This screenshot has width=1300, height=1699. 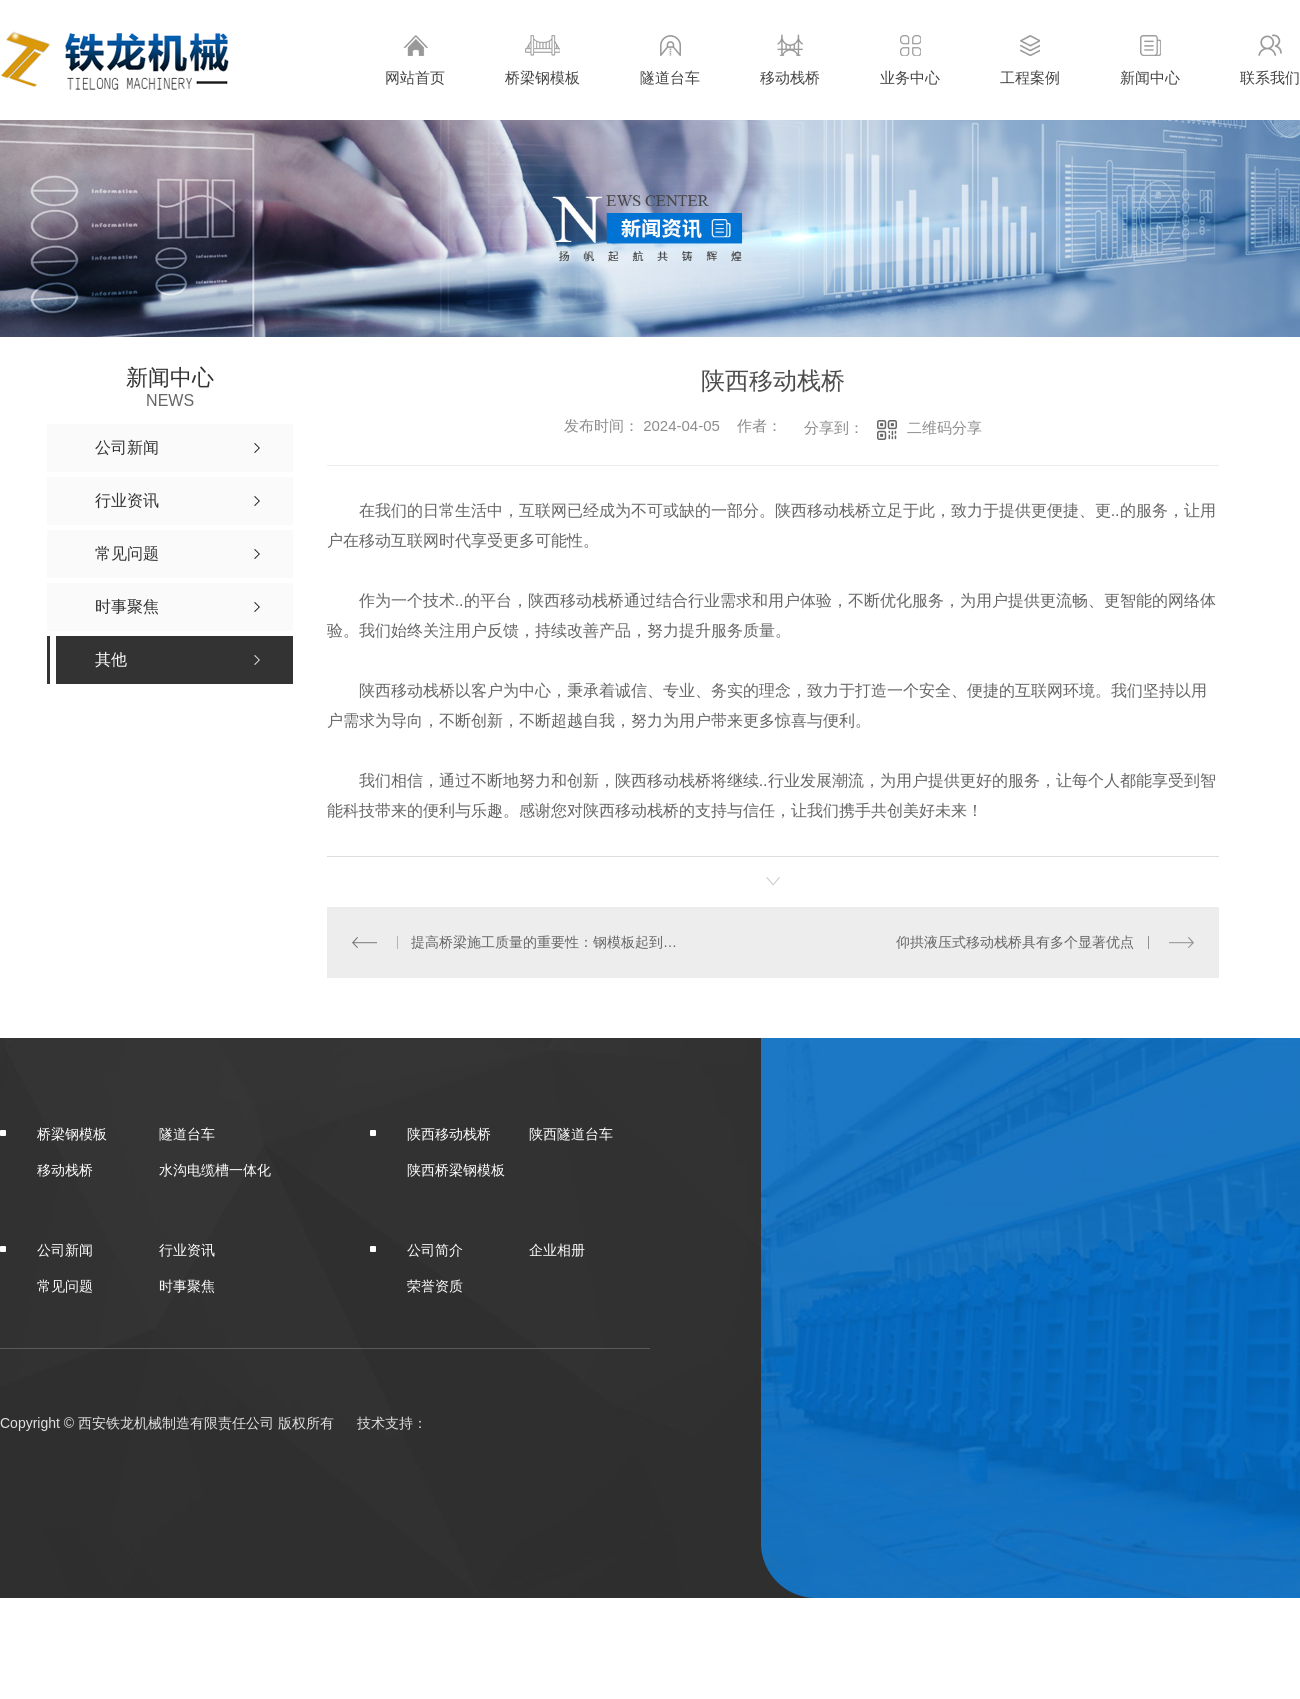 I want to click on 网站首页, so click(x=415, y=59).